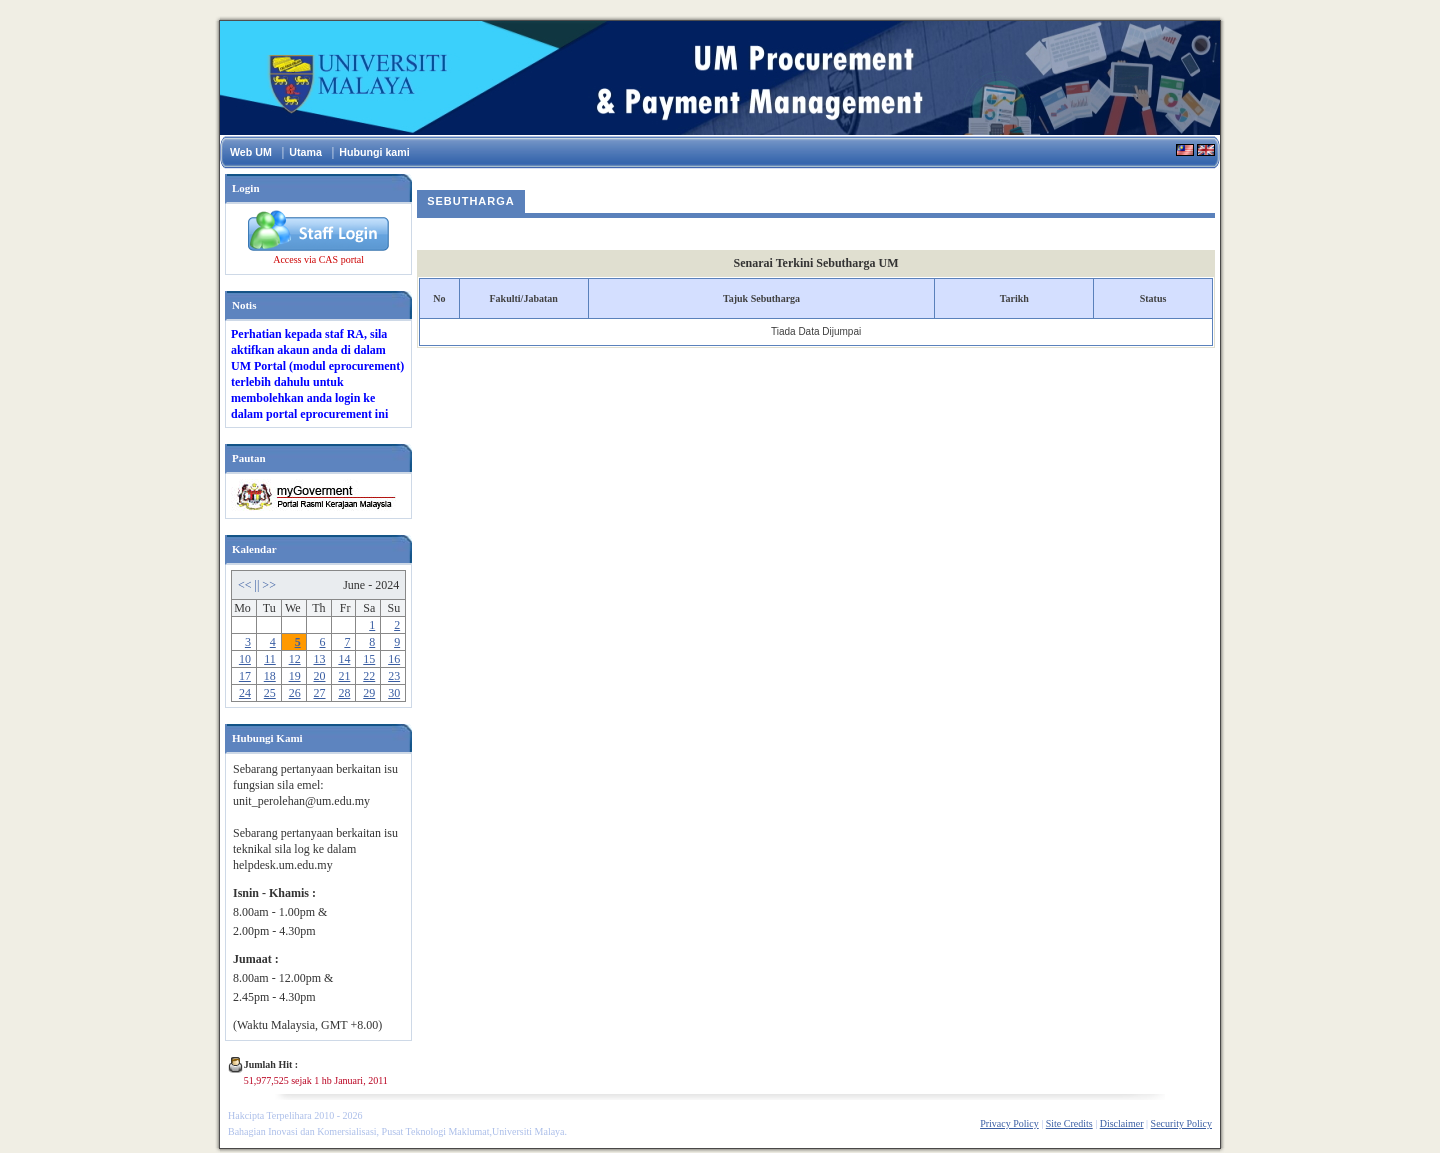  Describe the element at coordinates (259, 585) in the screenshot. I see `||` at that location.